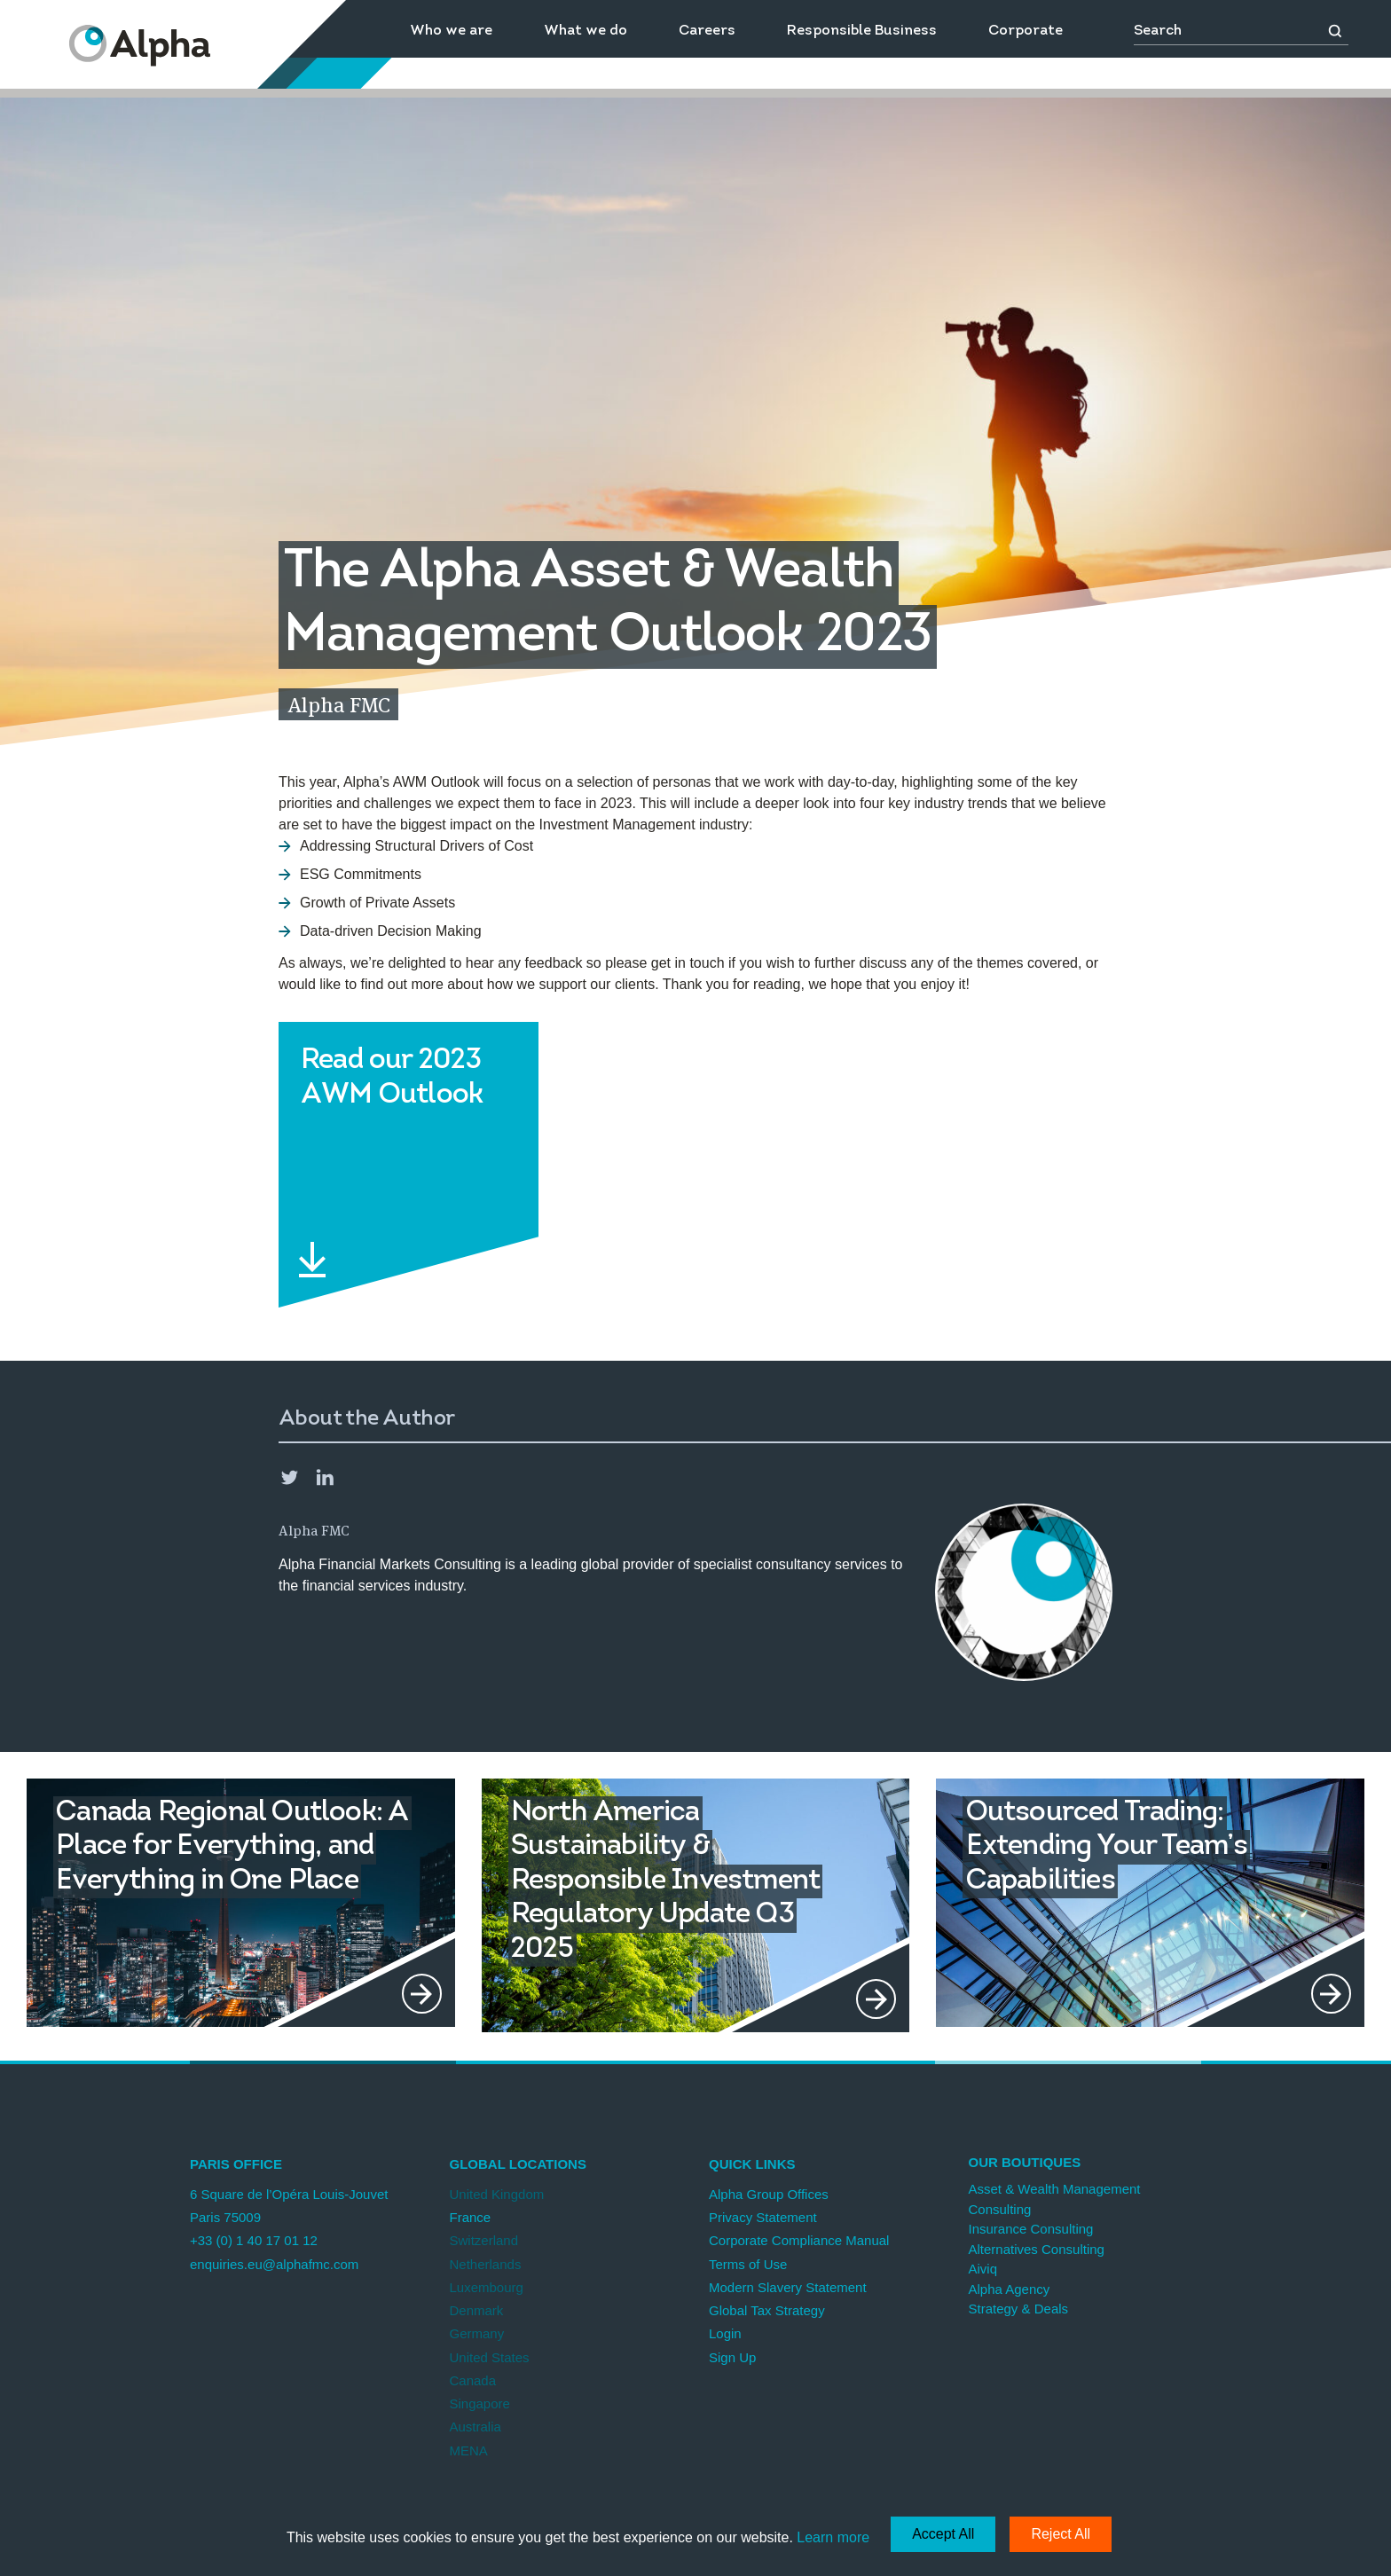 Image resolution: width=1391 pixels, height=2576 pixels. I want to click on Learn more, so click(833, 2537).